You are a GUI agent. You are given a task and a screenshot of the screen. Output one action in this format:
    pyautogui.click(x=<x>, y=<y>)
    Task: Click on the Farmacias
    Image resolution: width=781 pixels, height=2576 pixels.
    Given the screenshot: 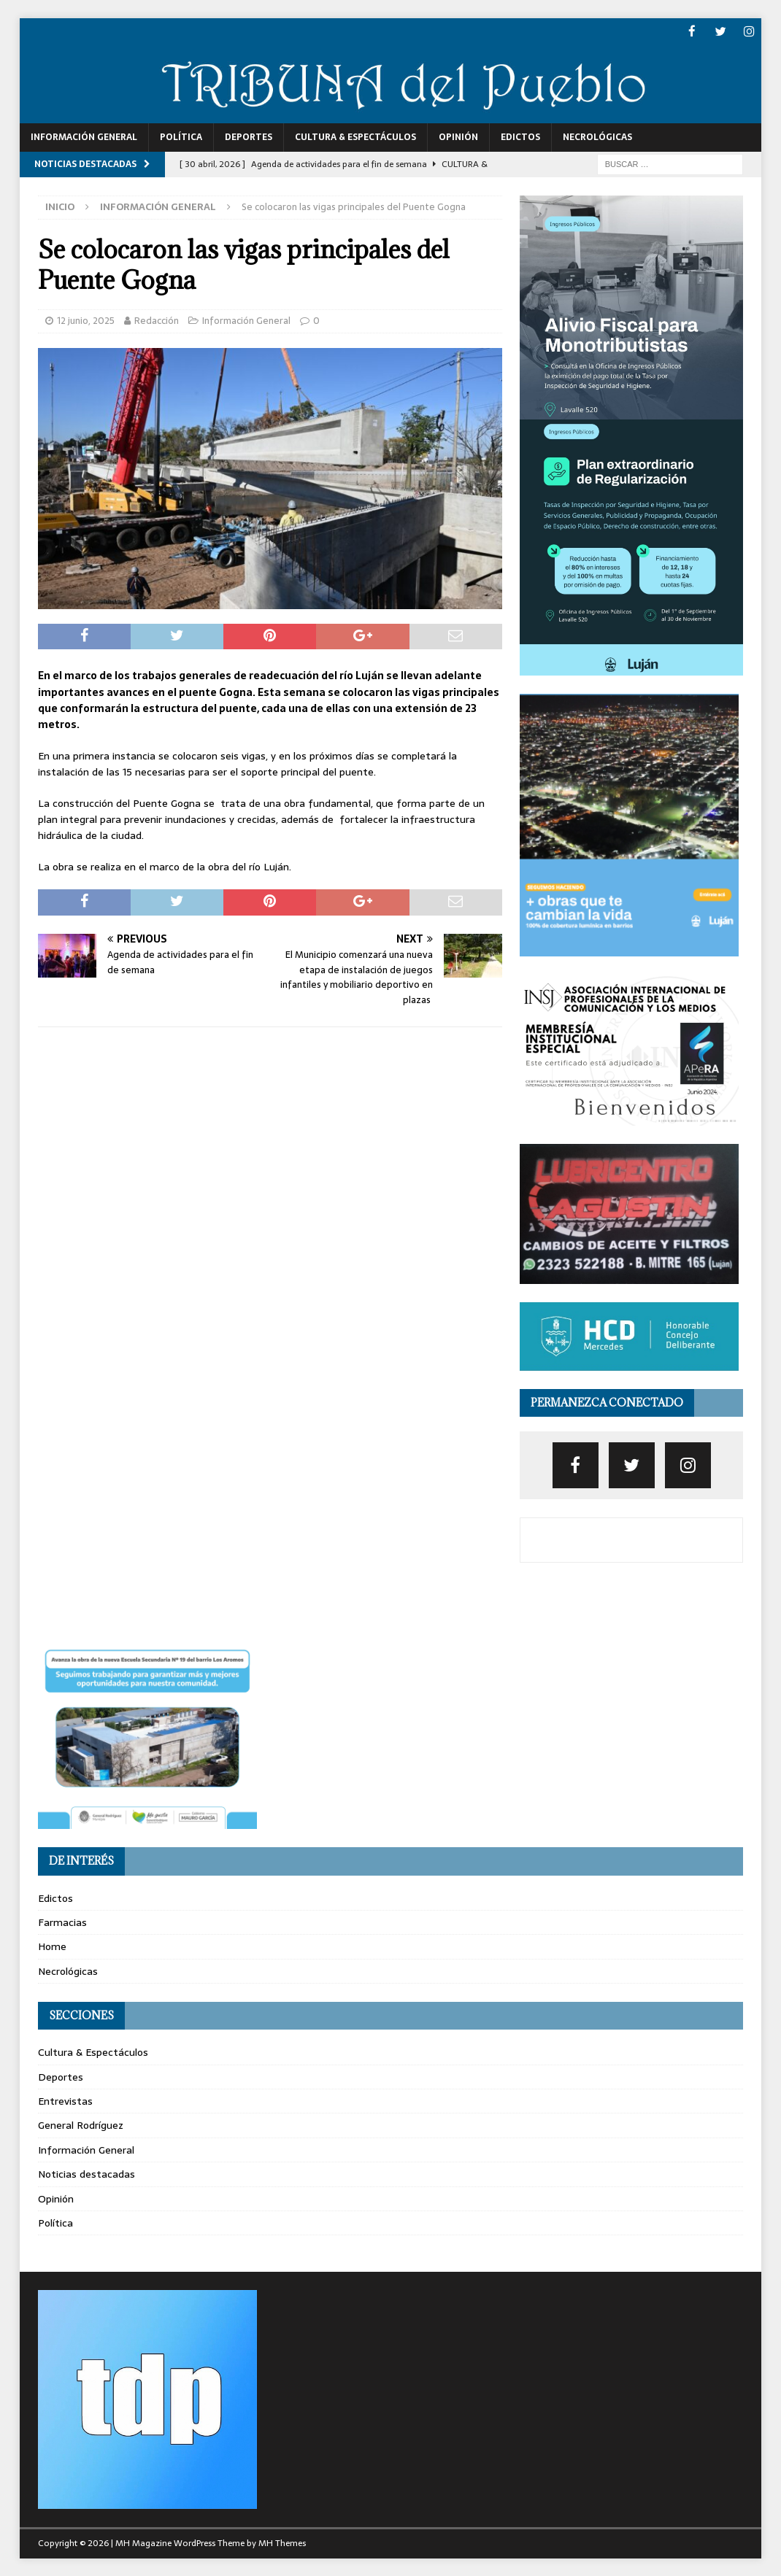 What is the action you would take?
    pyautogui.click(x=62, y=1922)
    